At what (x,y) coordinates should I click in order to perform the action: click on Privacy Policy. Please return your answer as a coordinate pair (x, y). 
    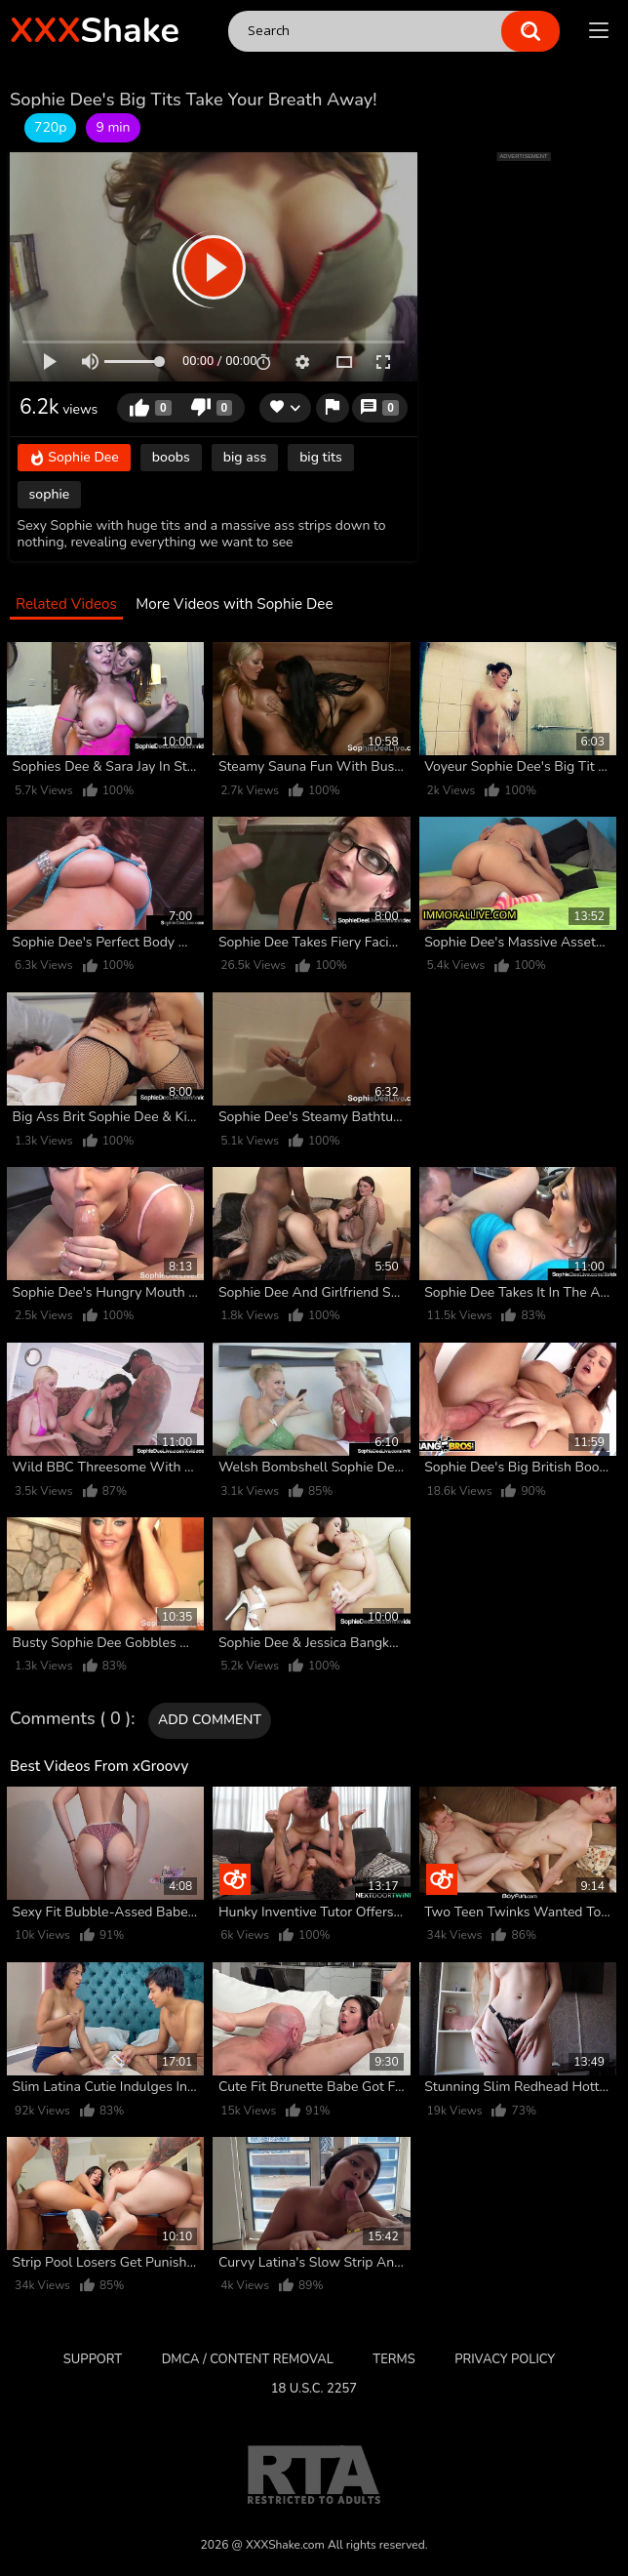
    Looking at the image, I should click on (504, 2359).